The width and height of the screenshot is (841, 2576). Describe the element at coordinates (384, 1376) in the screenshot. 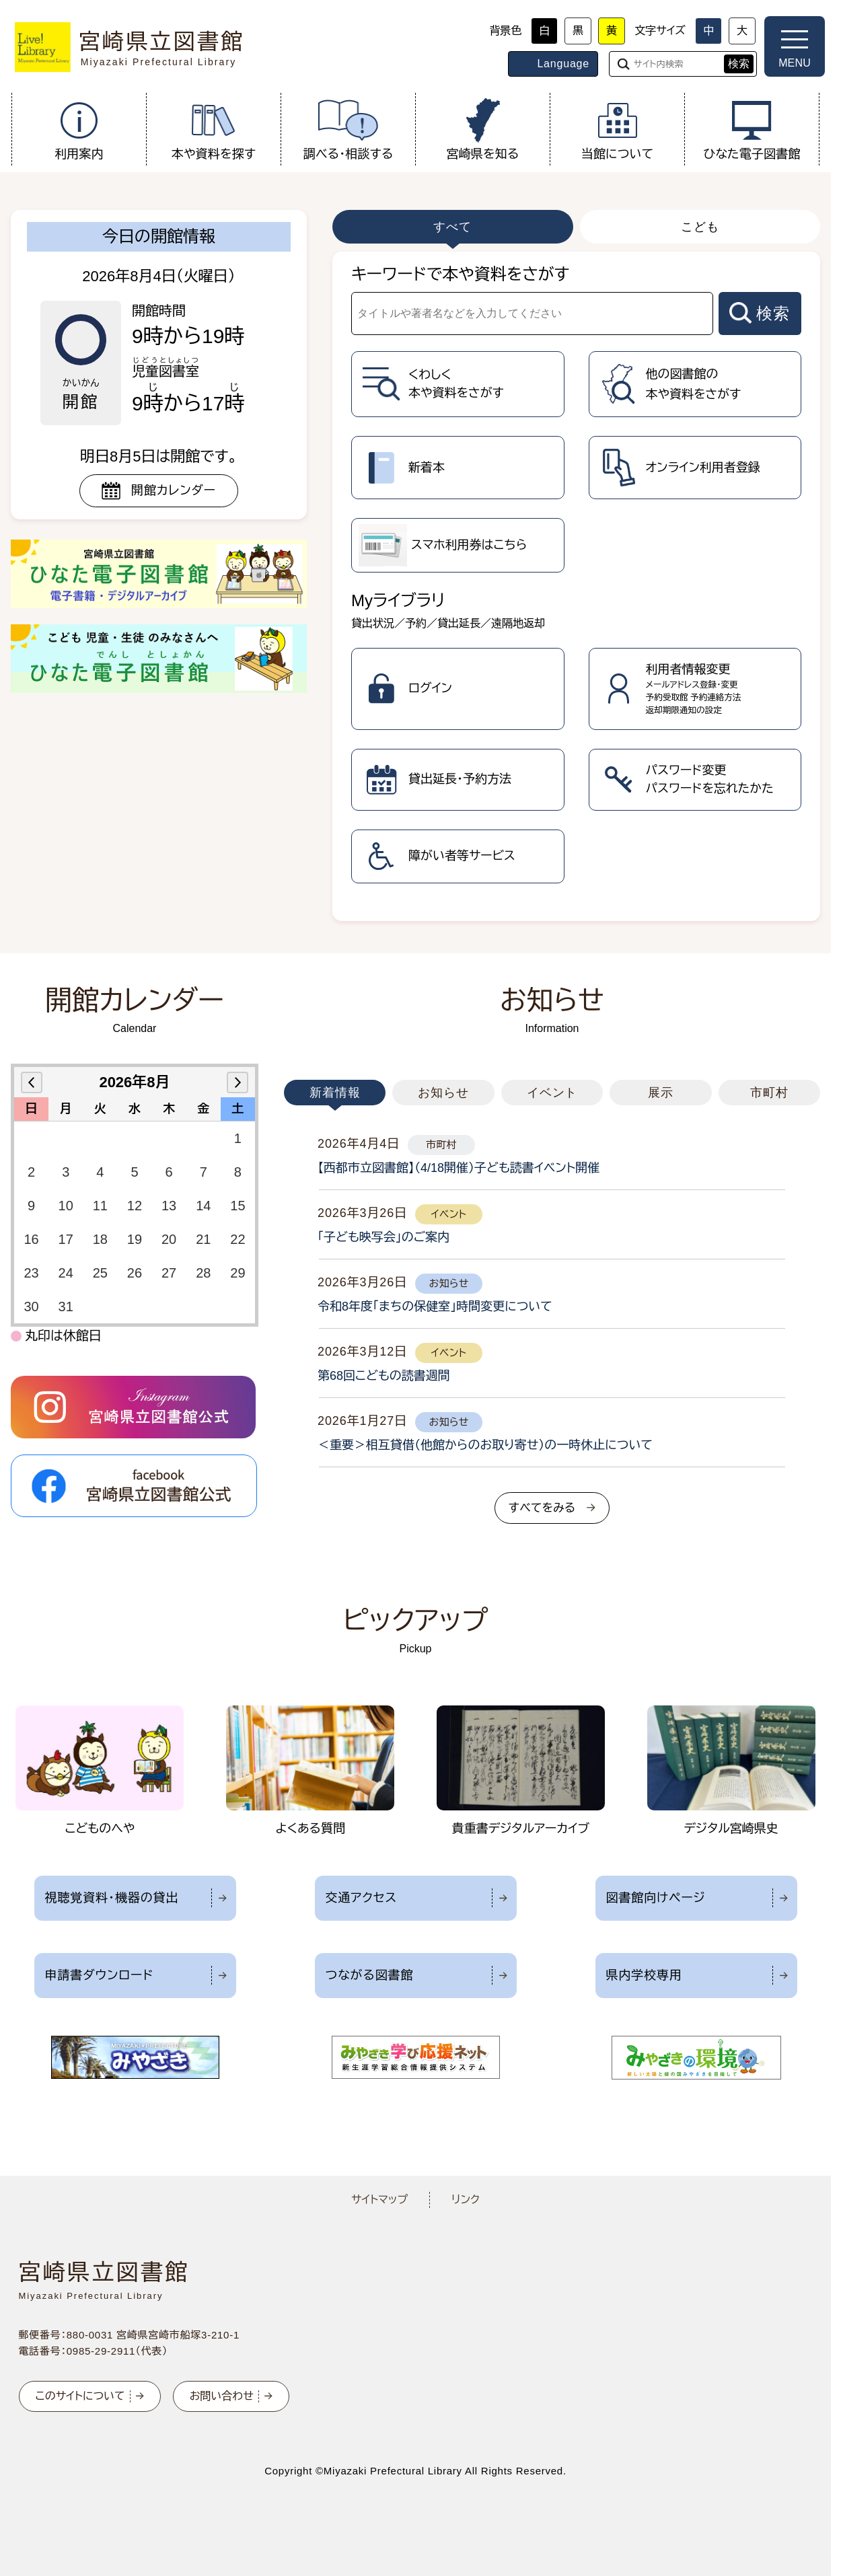

I see `第68回こどもの読書週間` at that location.